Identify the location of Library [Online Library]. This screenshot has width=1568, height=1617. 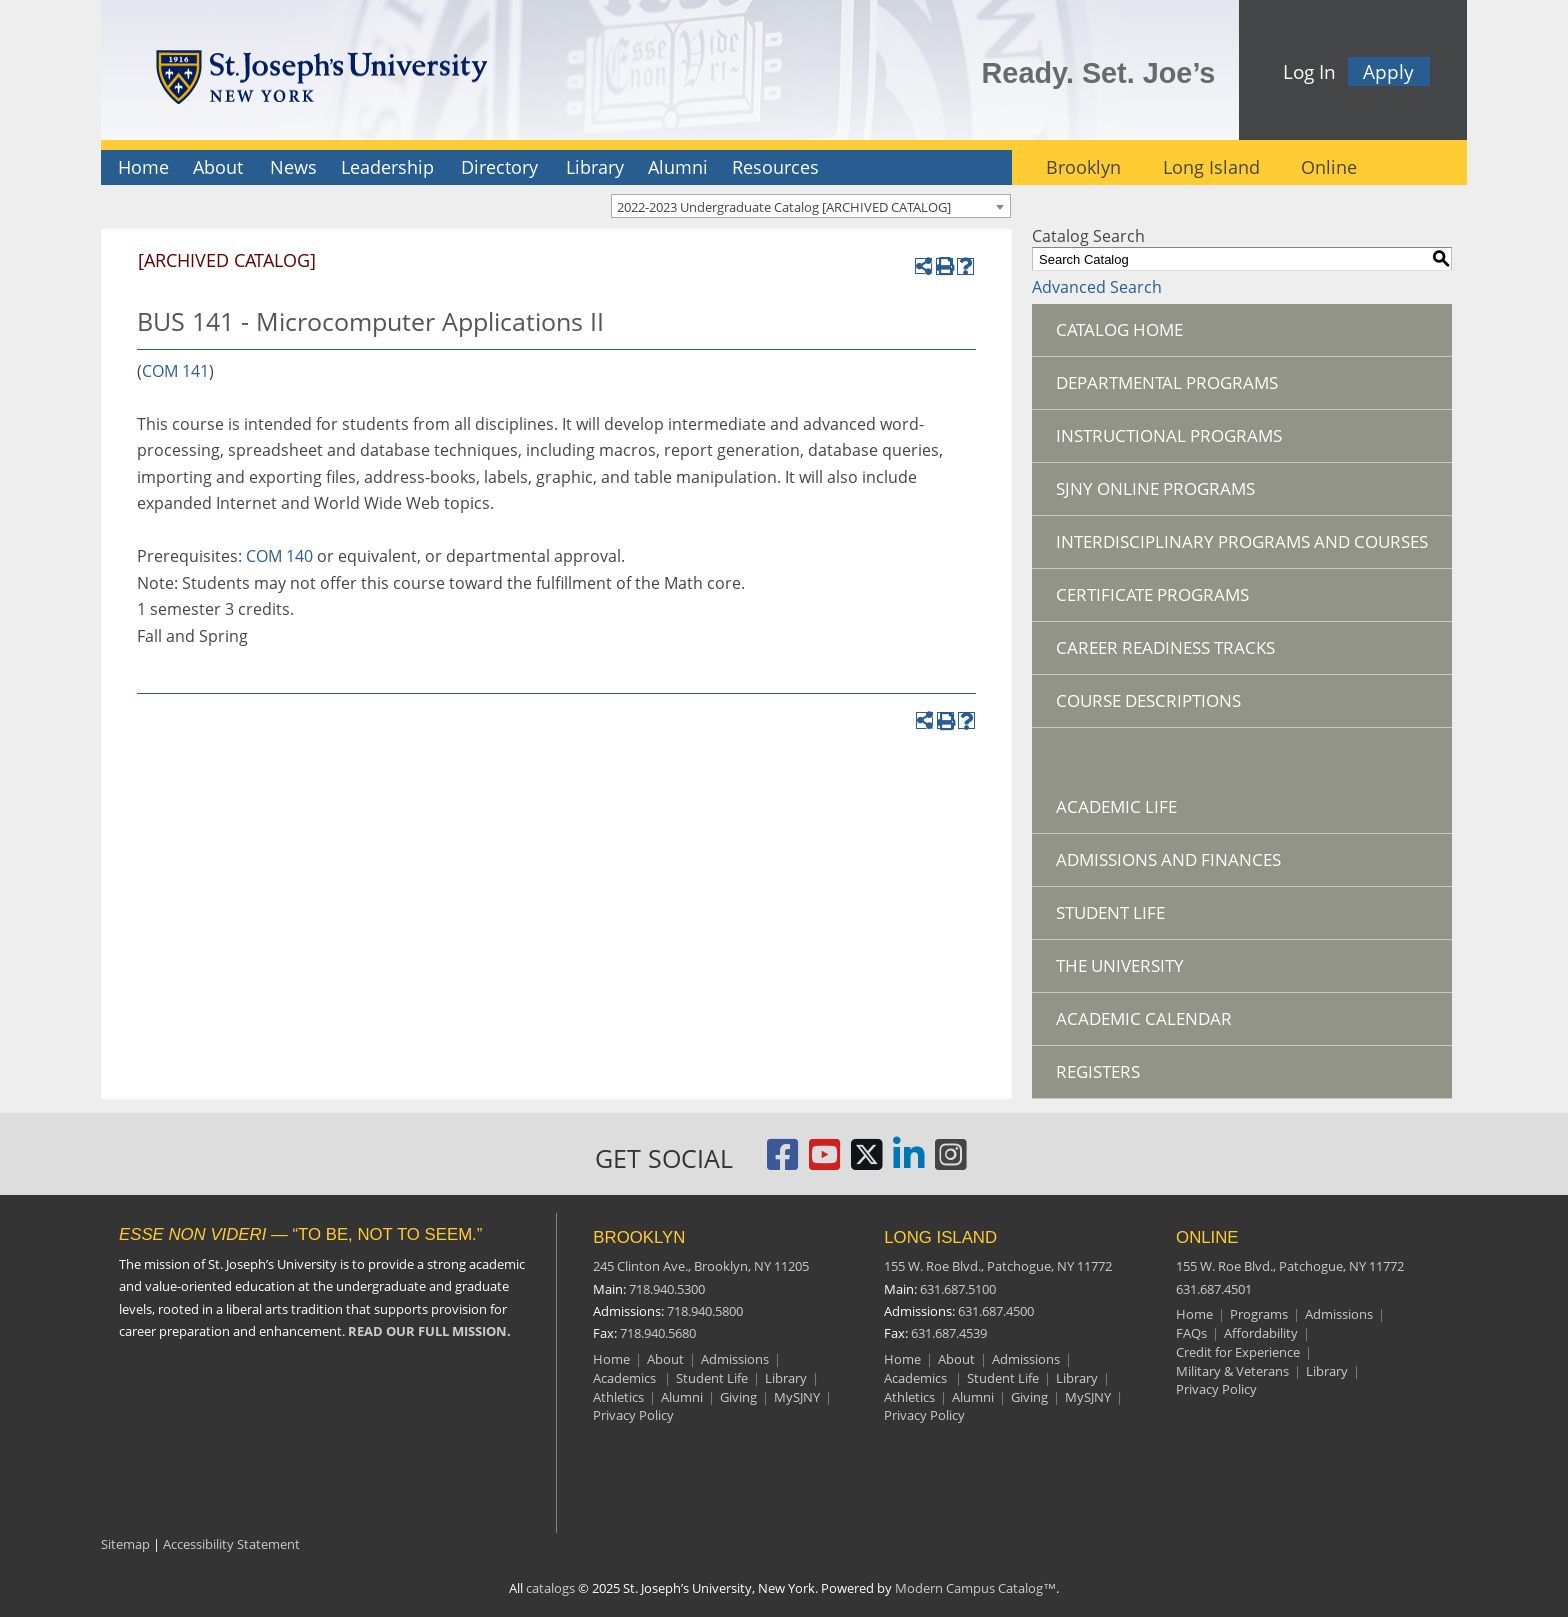
(1327, 1371).